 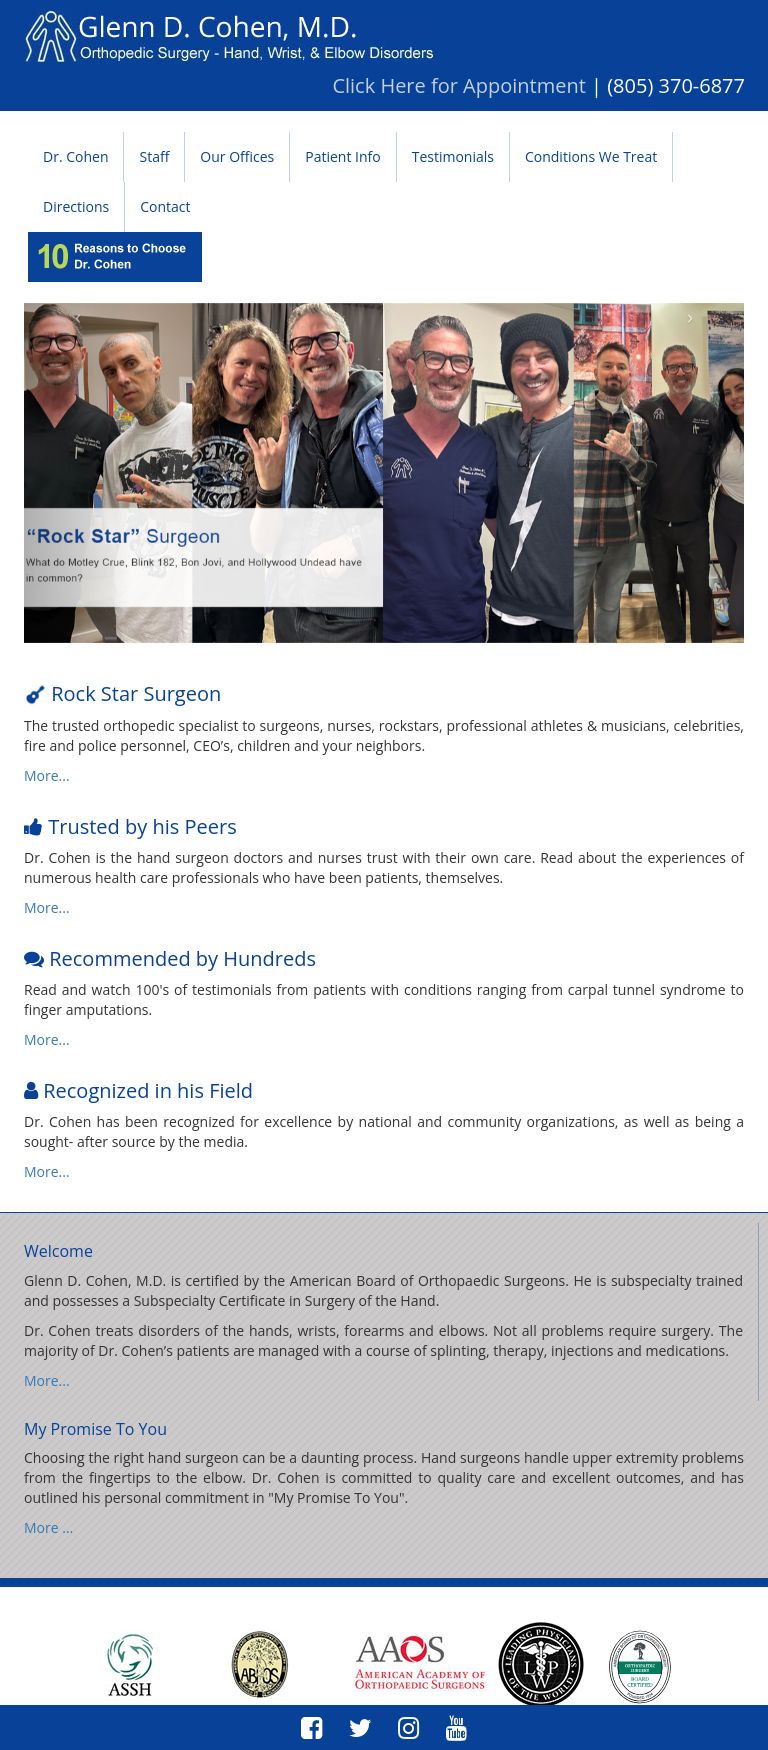 What do you see at coordinates (591, 156) in the screenshot?
I see `Conditions We Treat` at bounding box center [591, 156].